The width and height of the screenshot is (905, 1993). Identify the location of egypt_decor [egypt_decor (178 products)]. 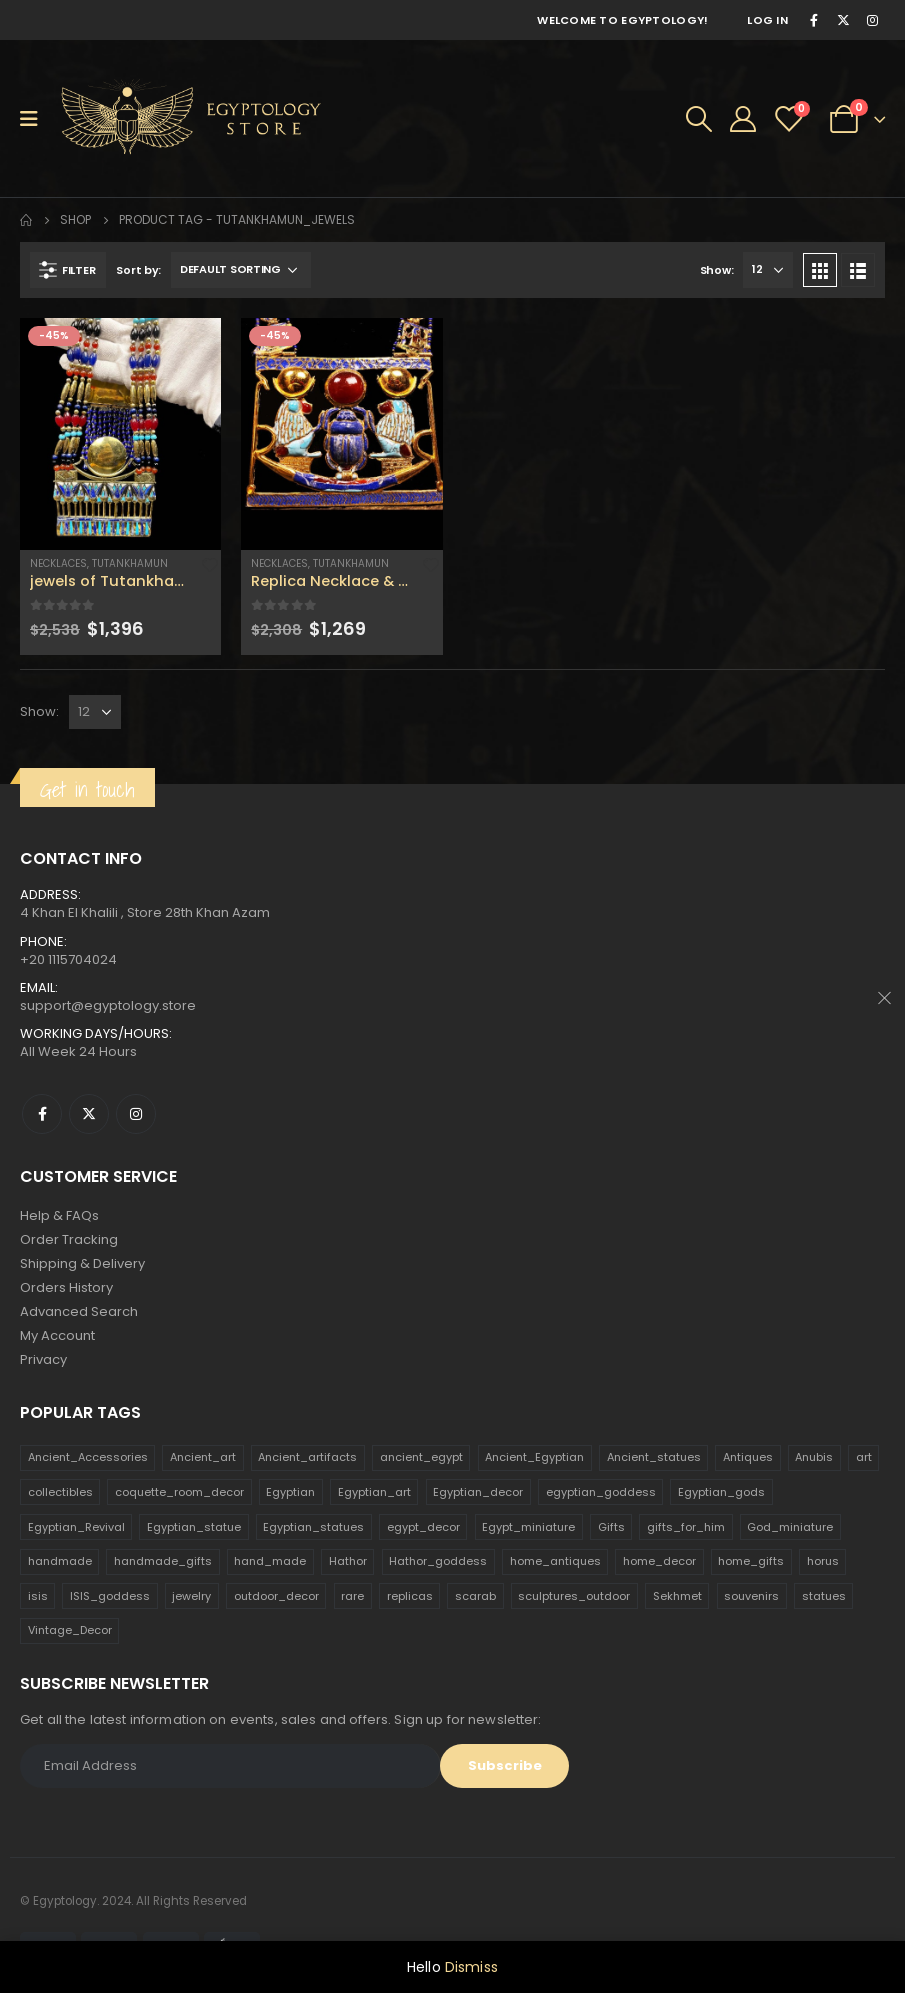
(423, 1527).